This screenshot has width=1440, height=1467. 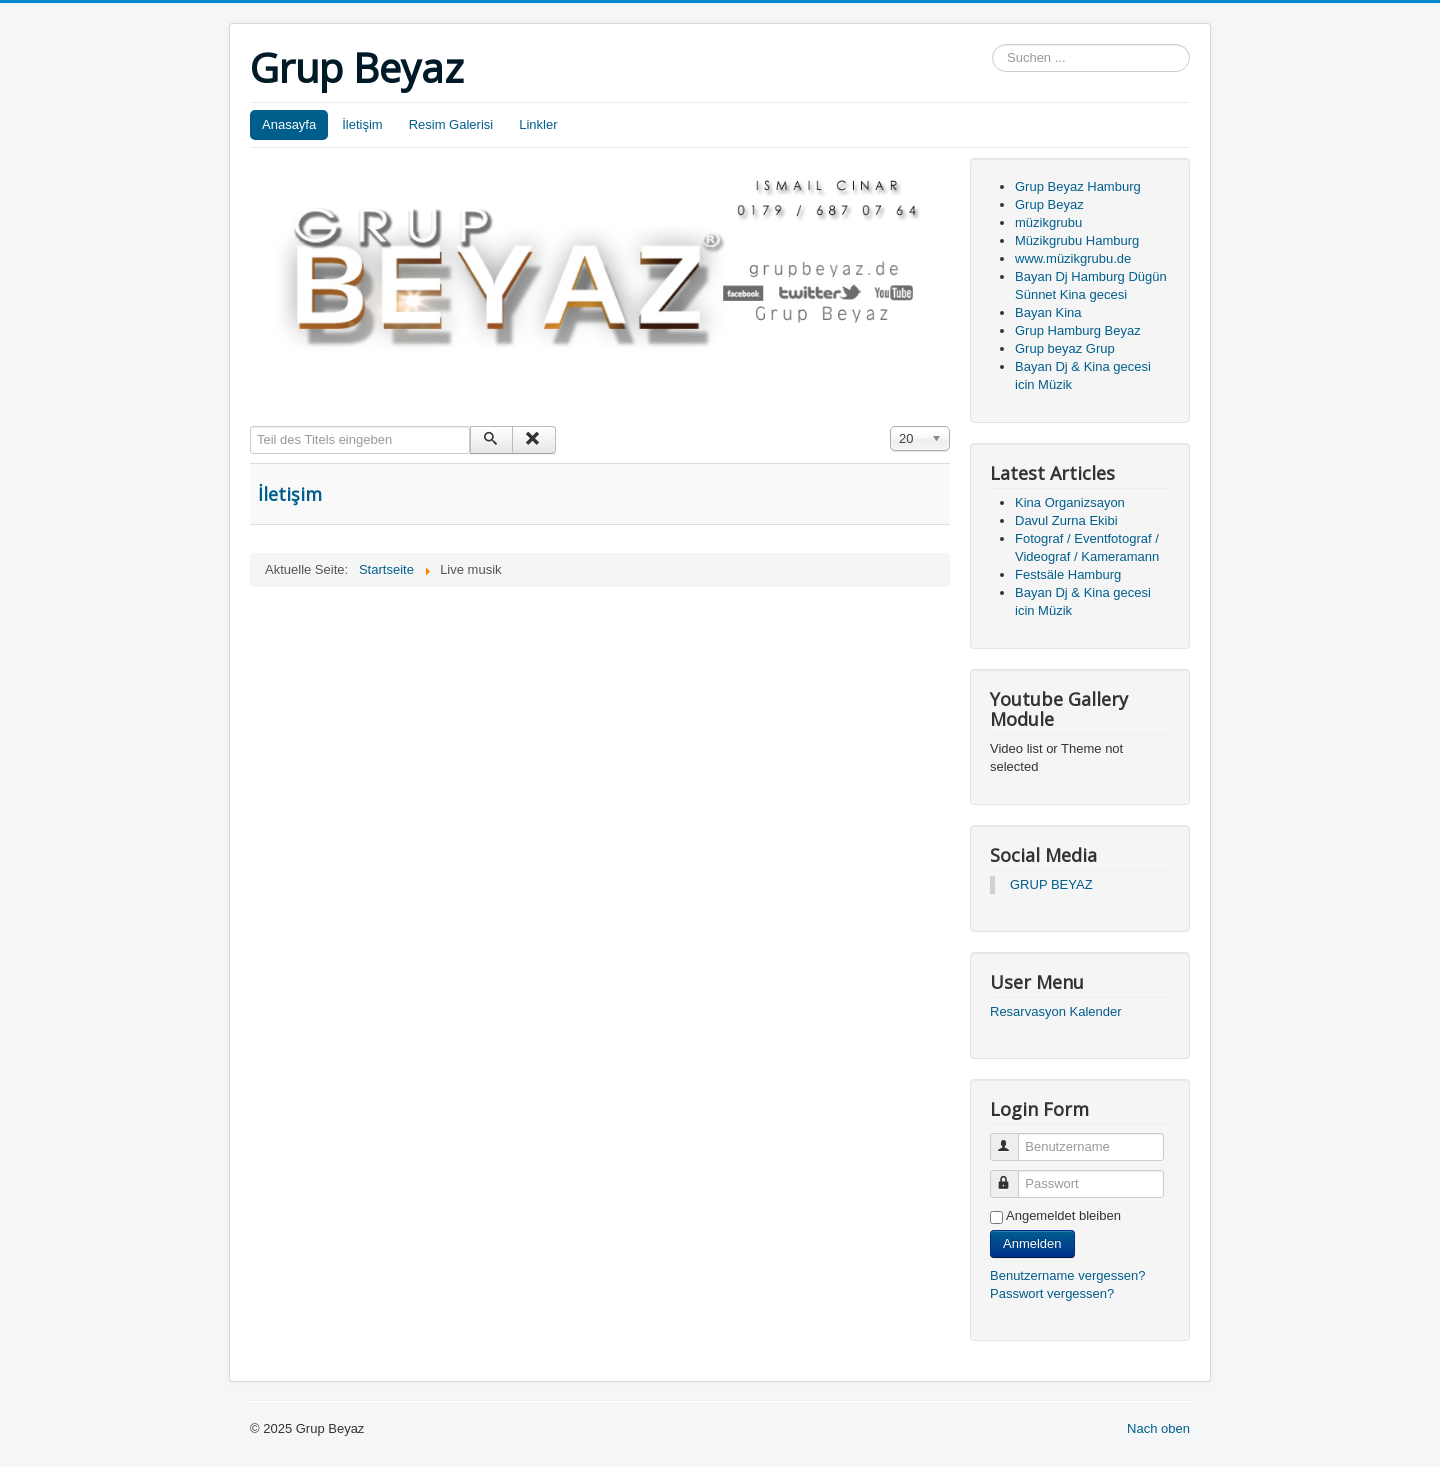 What do you see at coordinates (992, 44) in the screenshot?
I see `Suchen ...` at bounding box center [992, 44].